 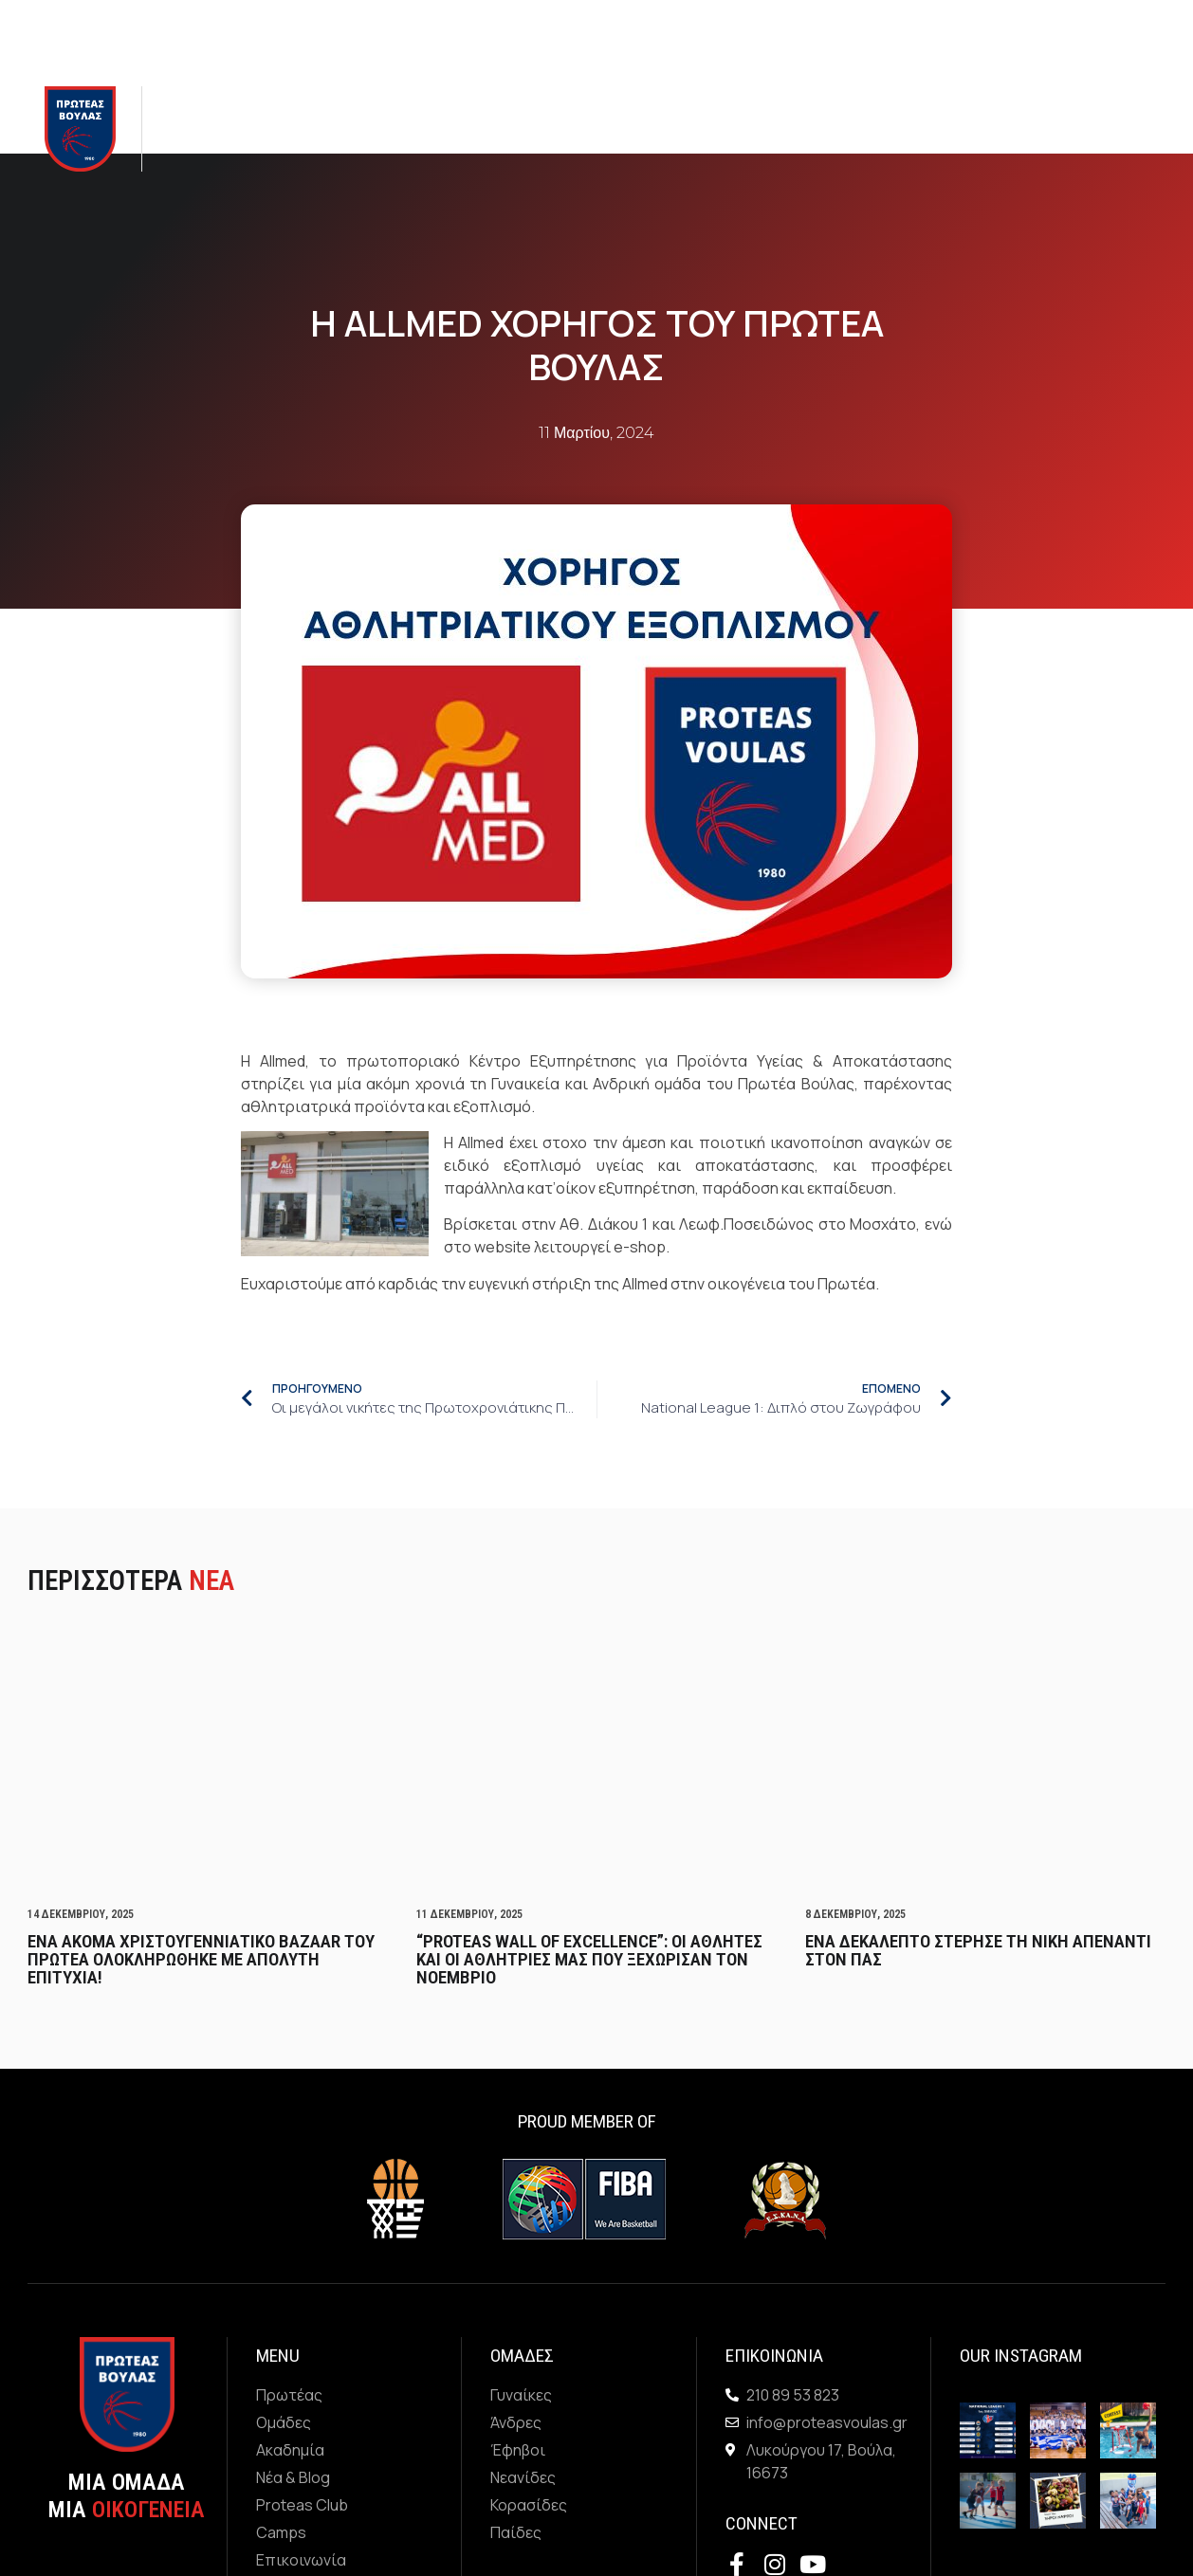 I want to click on Χορηγοι, so click(x=788, y=128).